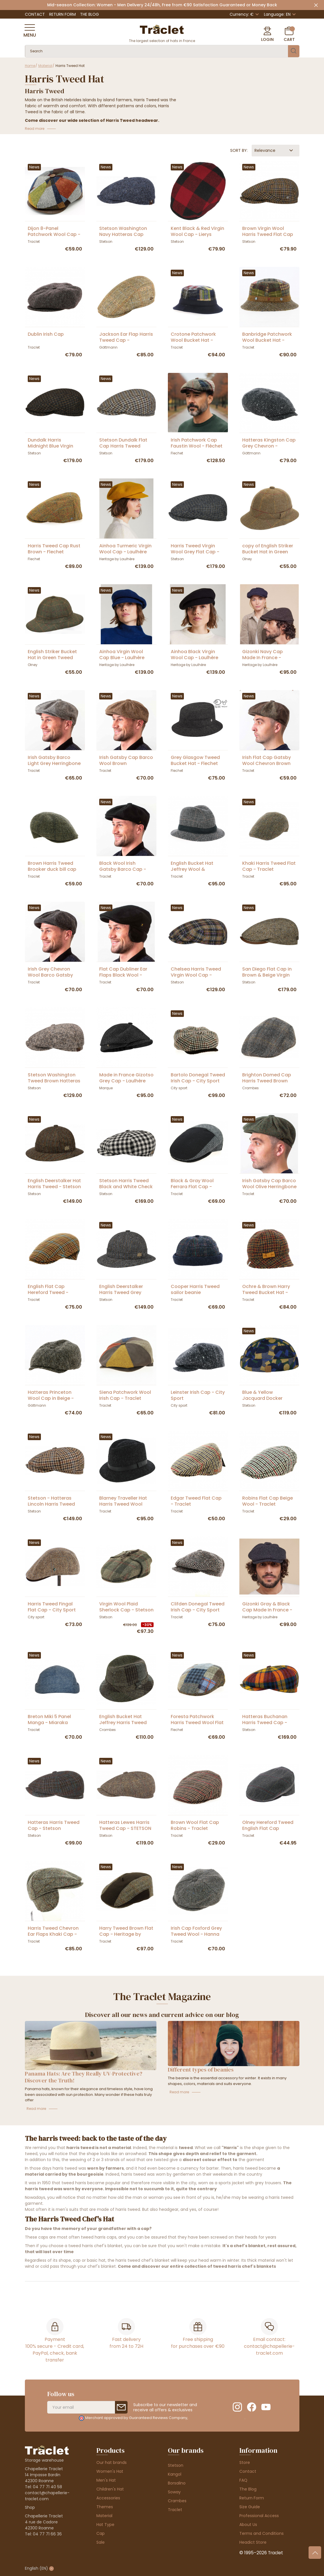  What do you see at coordinates (36, 2108) in the screenshot?
I see `Read more` at bounding box center [36, 2108].